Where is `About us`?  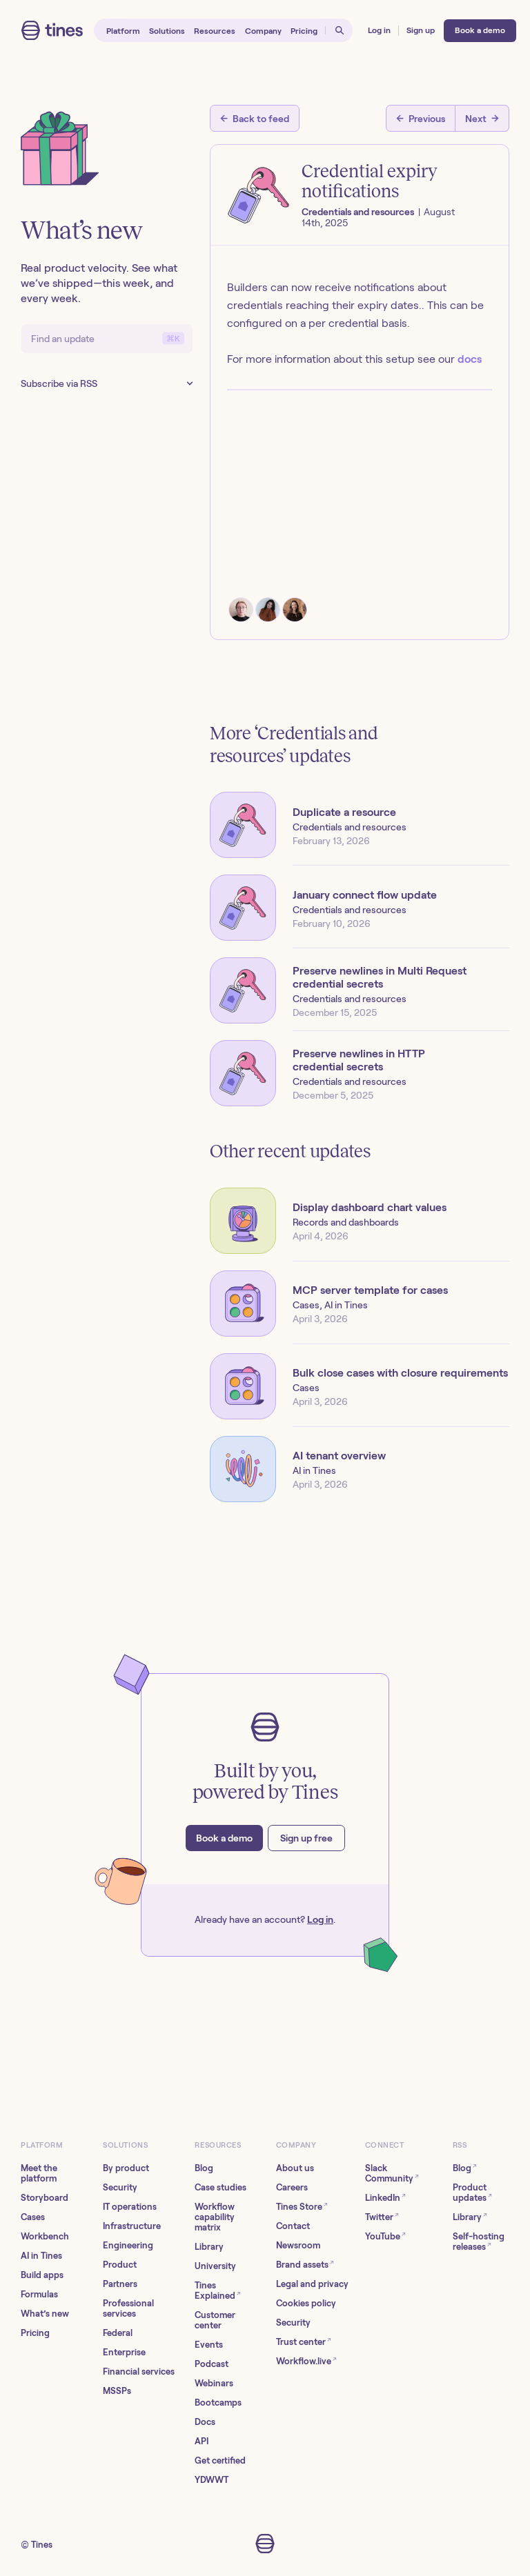 About us is located at coordinates (295, 2168).